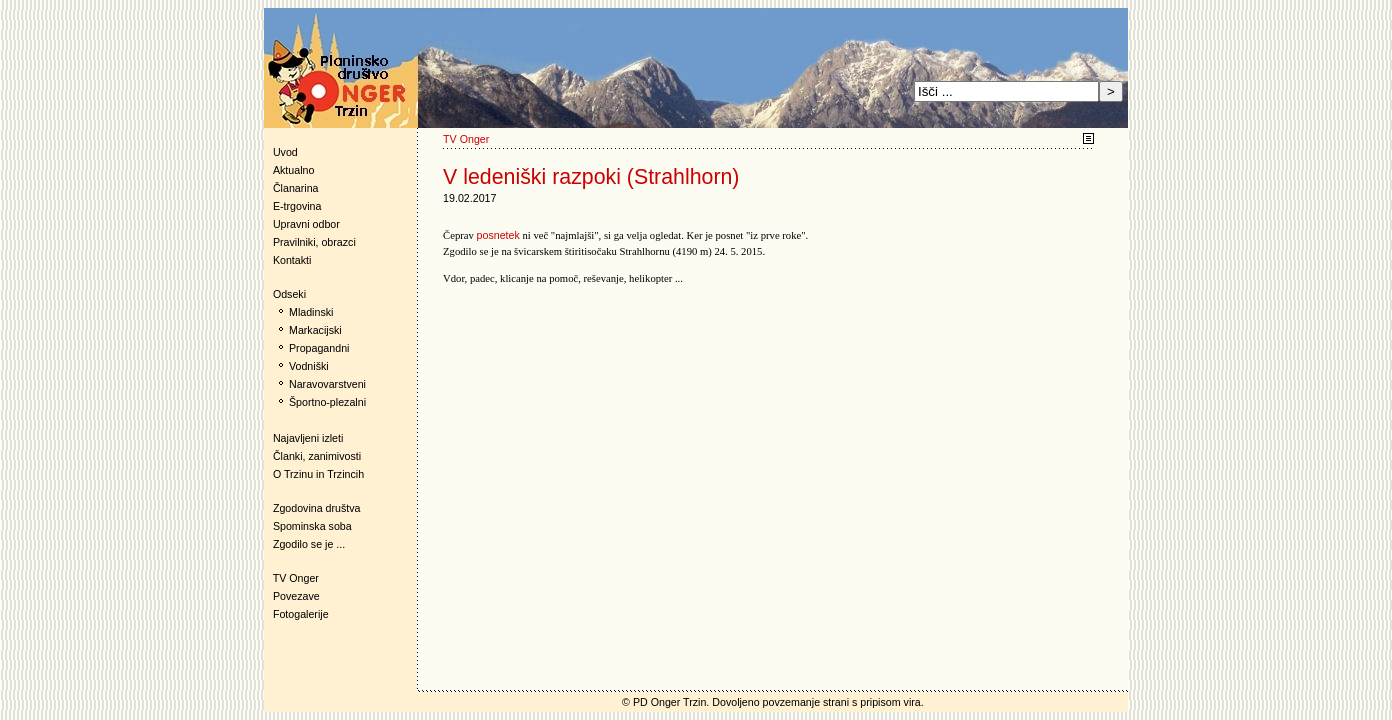 This screenshot has height=720, width=1392. What do you see at coordinates (317, 456) in the screenshot?
I see `Članki, zanimivosti` at bounding box center [317, 456].